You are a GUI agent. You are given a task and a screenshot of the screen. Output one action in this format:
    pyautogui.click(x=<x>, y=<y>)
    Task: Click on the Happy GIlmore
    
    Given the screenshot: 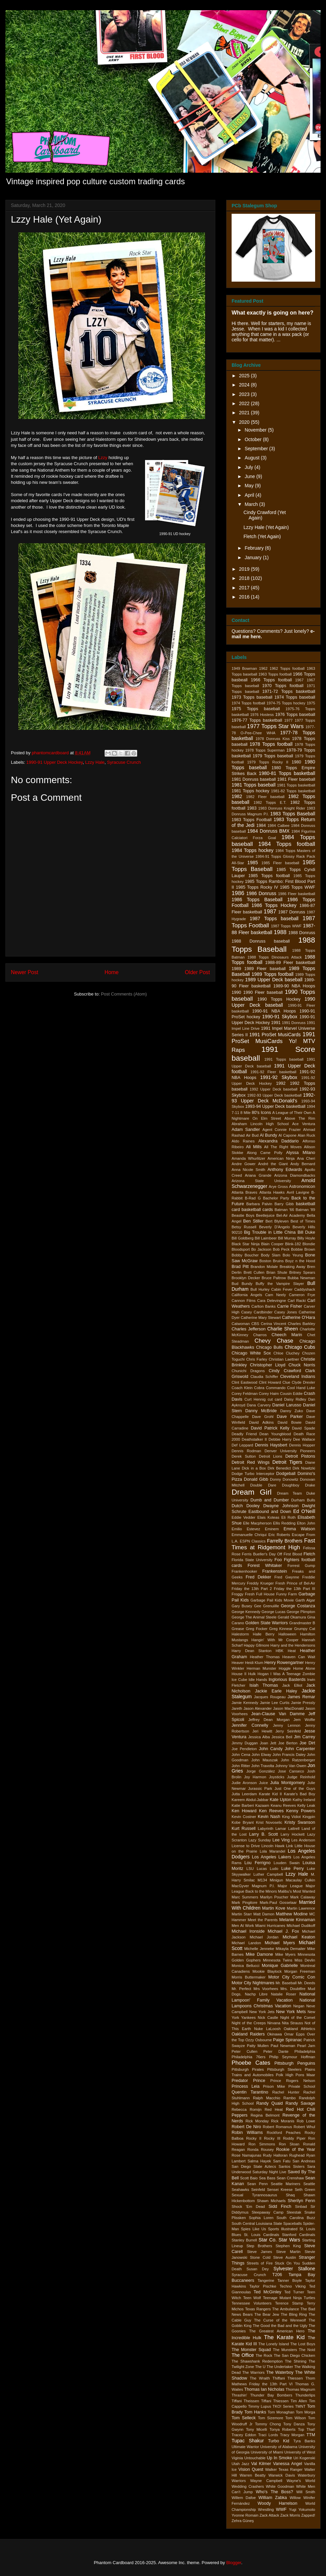 What is the action you would take?
    pyautogui.click(x=256, y=1645)
    